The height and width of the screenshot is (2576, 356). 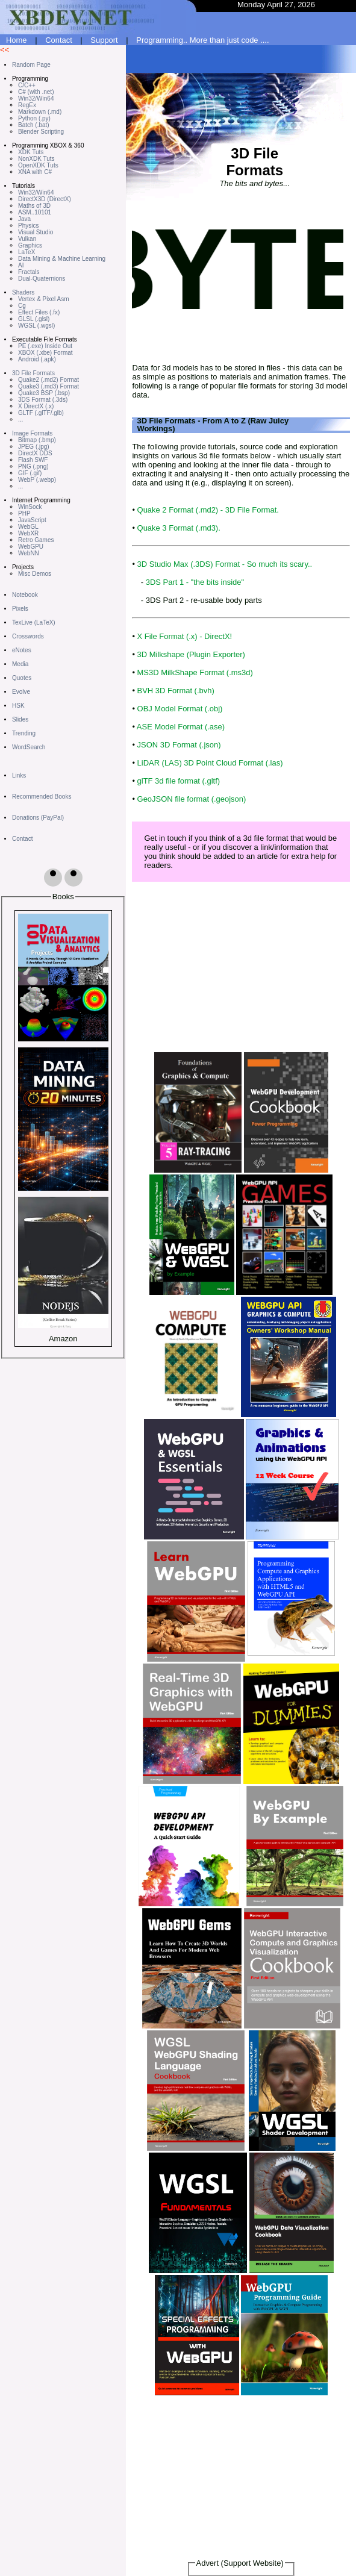 What do you see at coordinates (27, 238) in the screenshot?
I see `Vulkan` at bounding box center [27, 238].